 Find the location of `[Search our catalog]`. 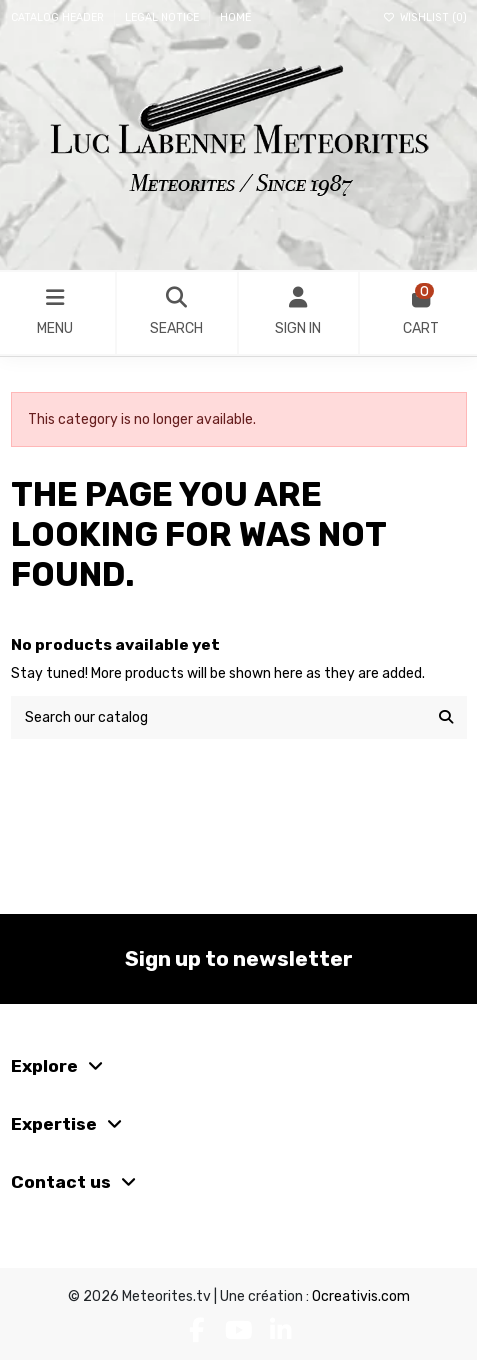

[Search our catalog] is located at coordinates (446, 717).